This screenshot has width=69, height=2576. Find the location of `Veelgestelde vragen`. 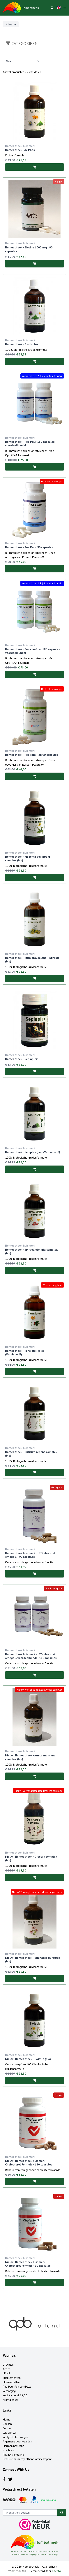

Veelgestelde vragen is located at coordinates (15, 2437).